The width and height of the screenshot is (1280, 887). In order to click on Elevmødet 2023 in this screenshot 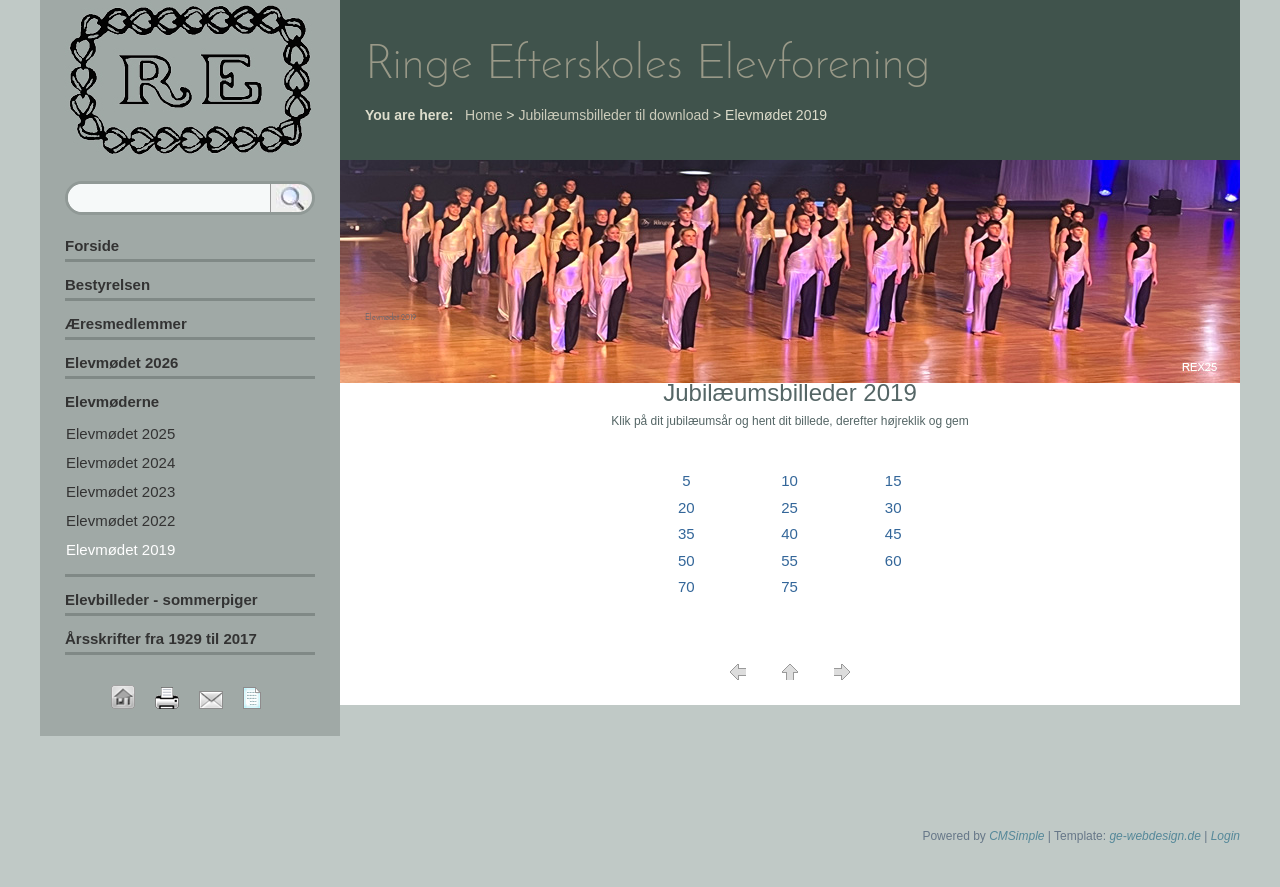, I will do `click(120, 491)`.